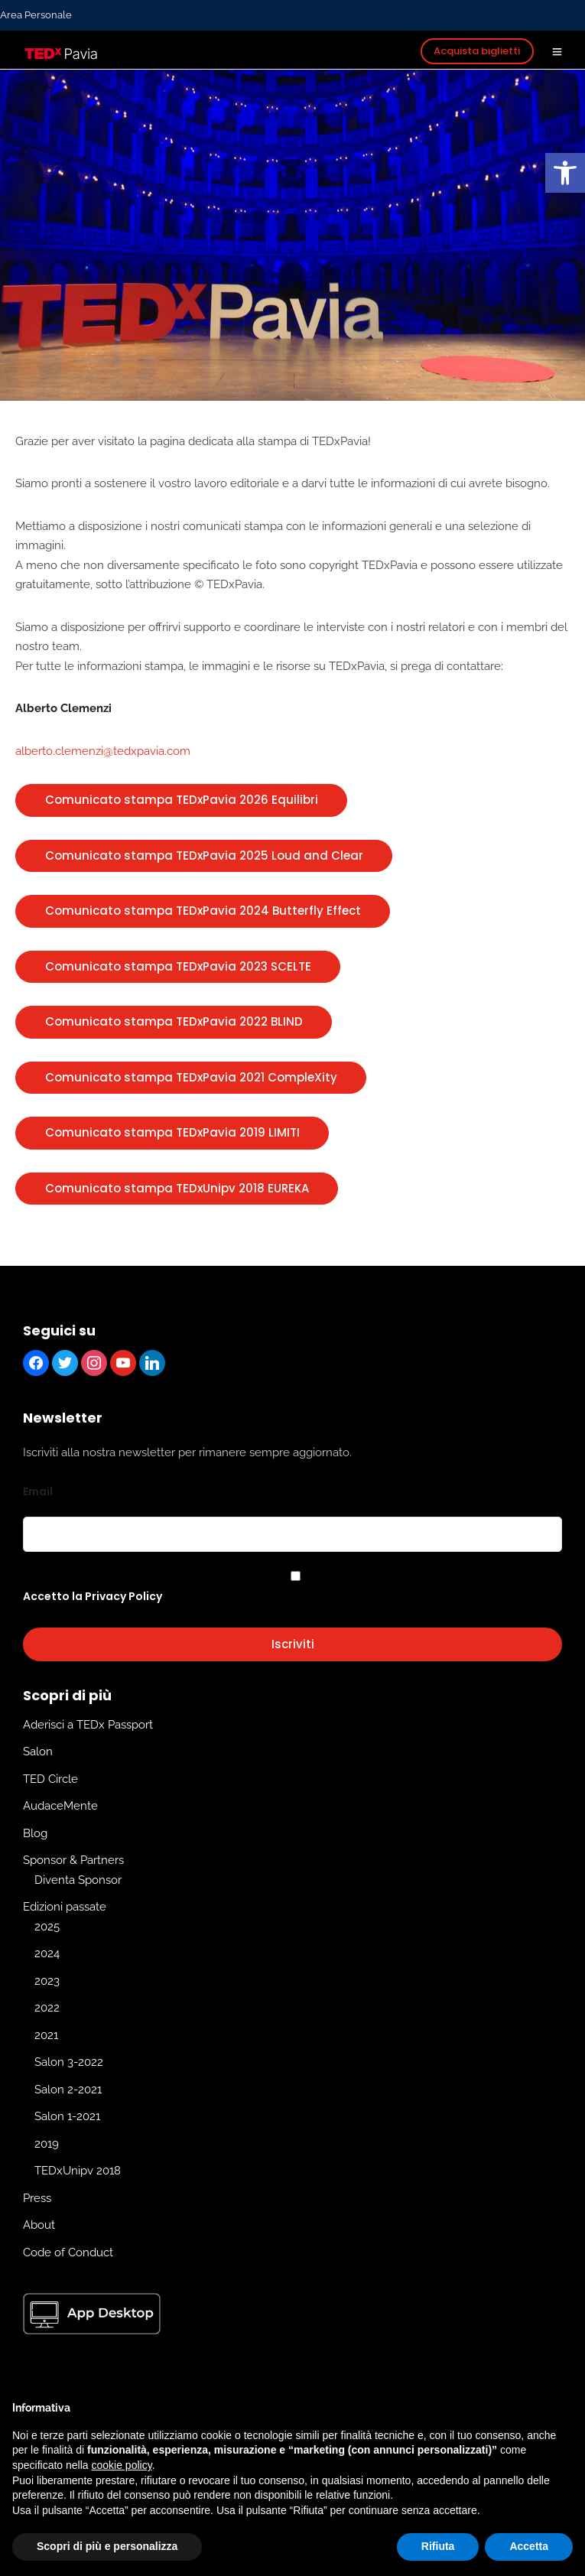 This screenshot has width=585, height=2576. What do you see at coordinates (68, 2089) in the screenshot?
I see `Salon 2-2021` at bounding box center [68, 2089].